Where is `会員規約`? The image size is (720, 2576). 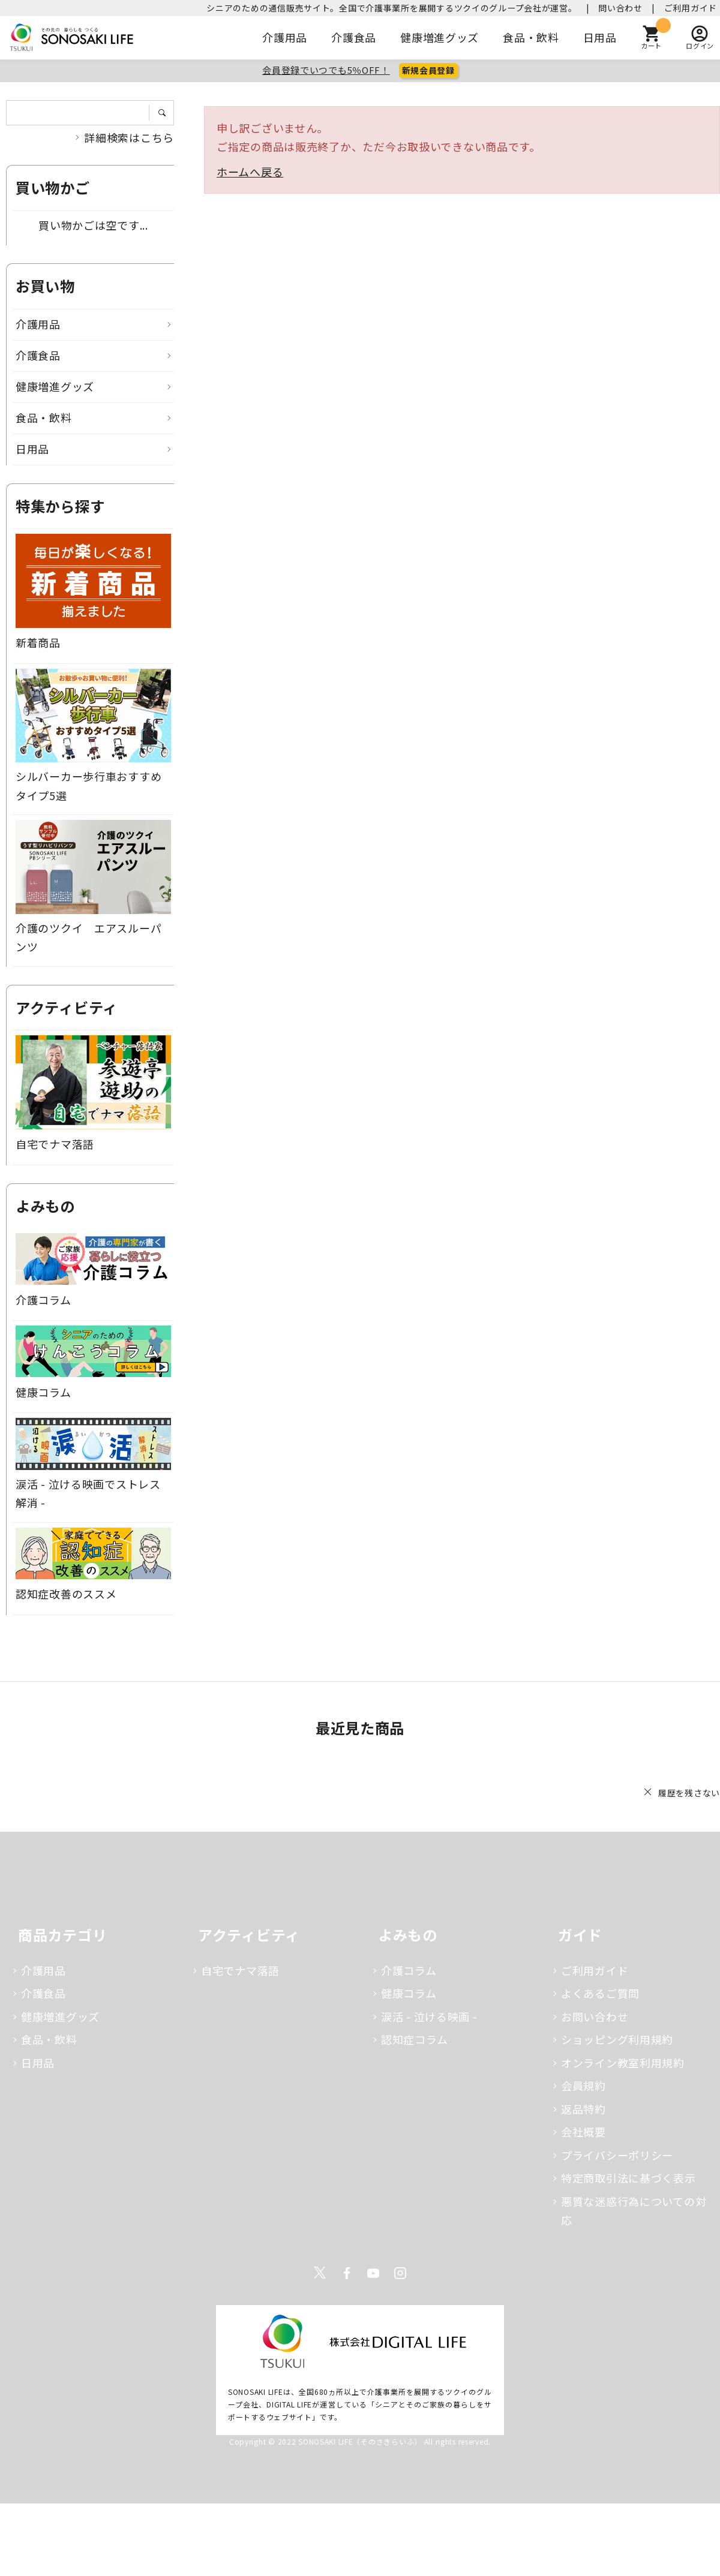 会員規約 is located at coordinates (583, 2085).